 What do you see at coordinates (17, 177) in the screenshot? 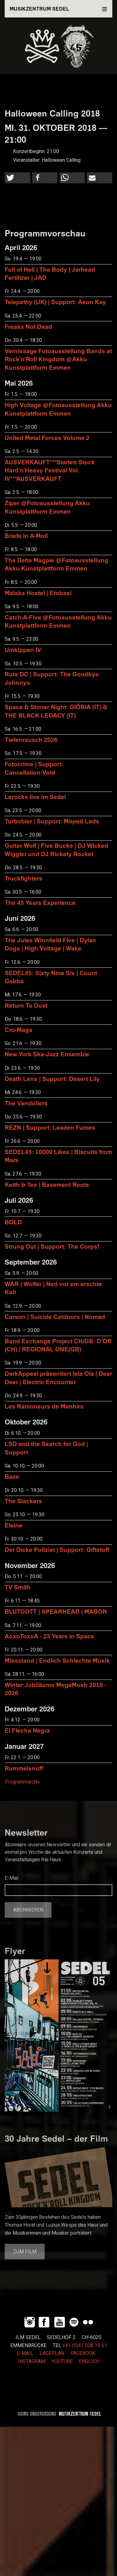
I see `[button]` at bounding box center [17, 177].